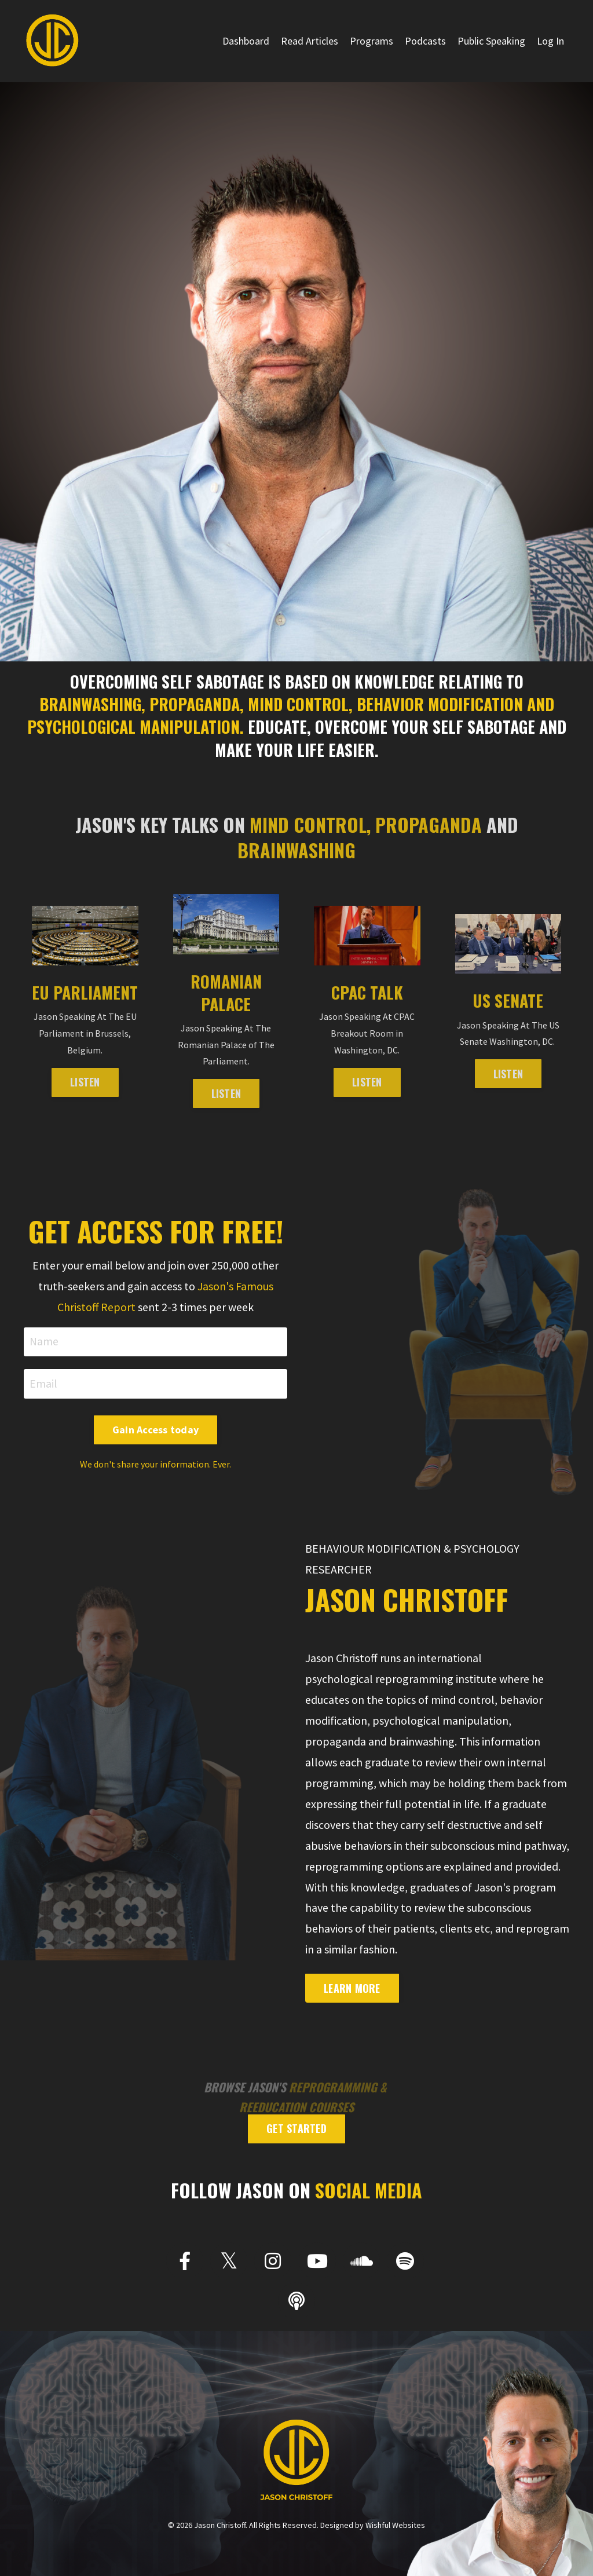 The width and height of the screenshot is (593, 2576). I want to click on Log In, so click(550, 40).